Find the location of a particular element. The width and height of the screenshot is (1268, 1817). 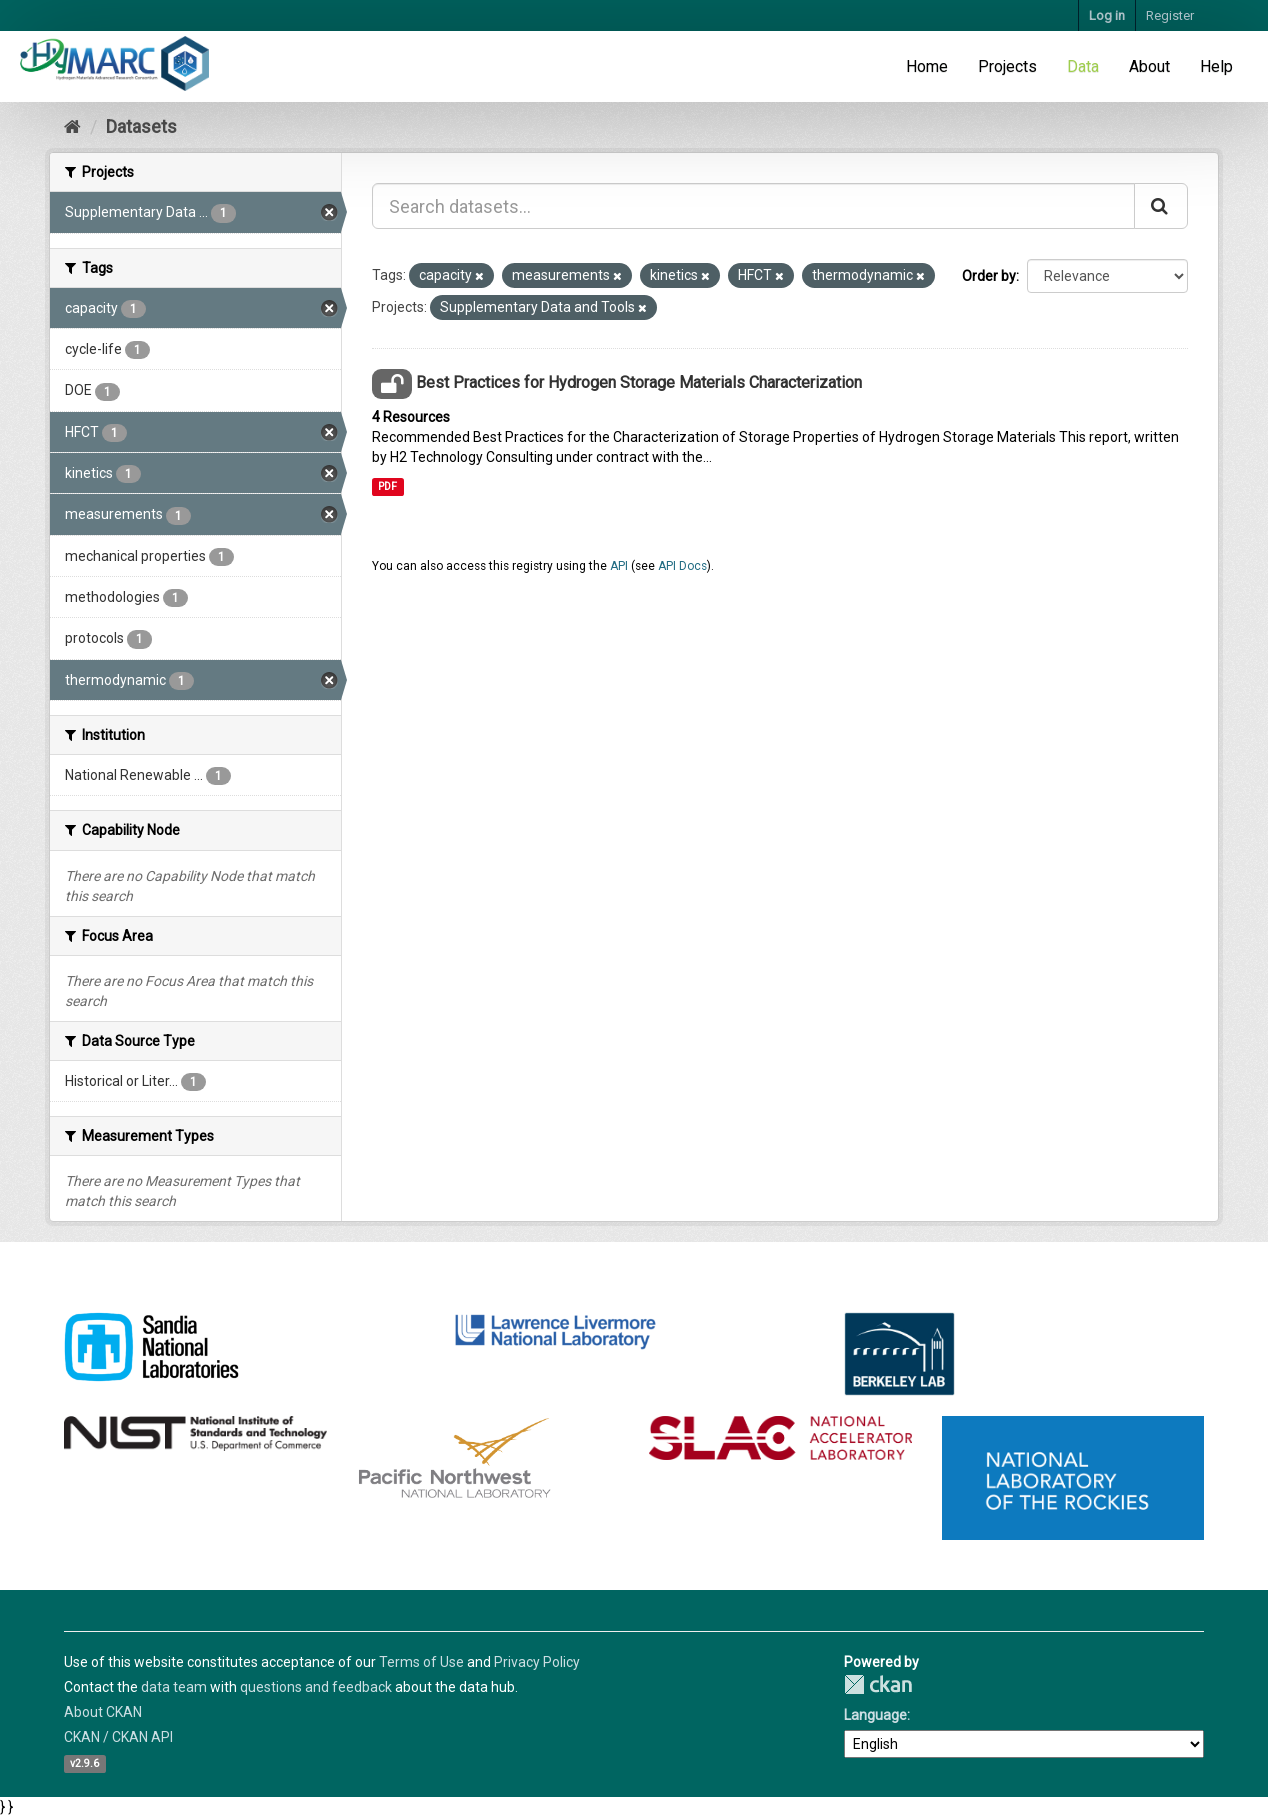

Order by is located at coordinates (989, 276).